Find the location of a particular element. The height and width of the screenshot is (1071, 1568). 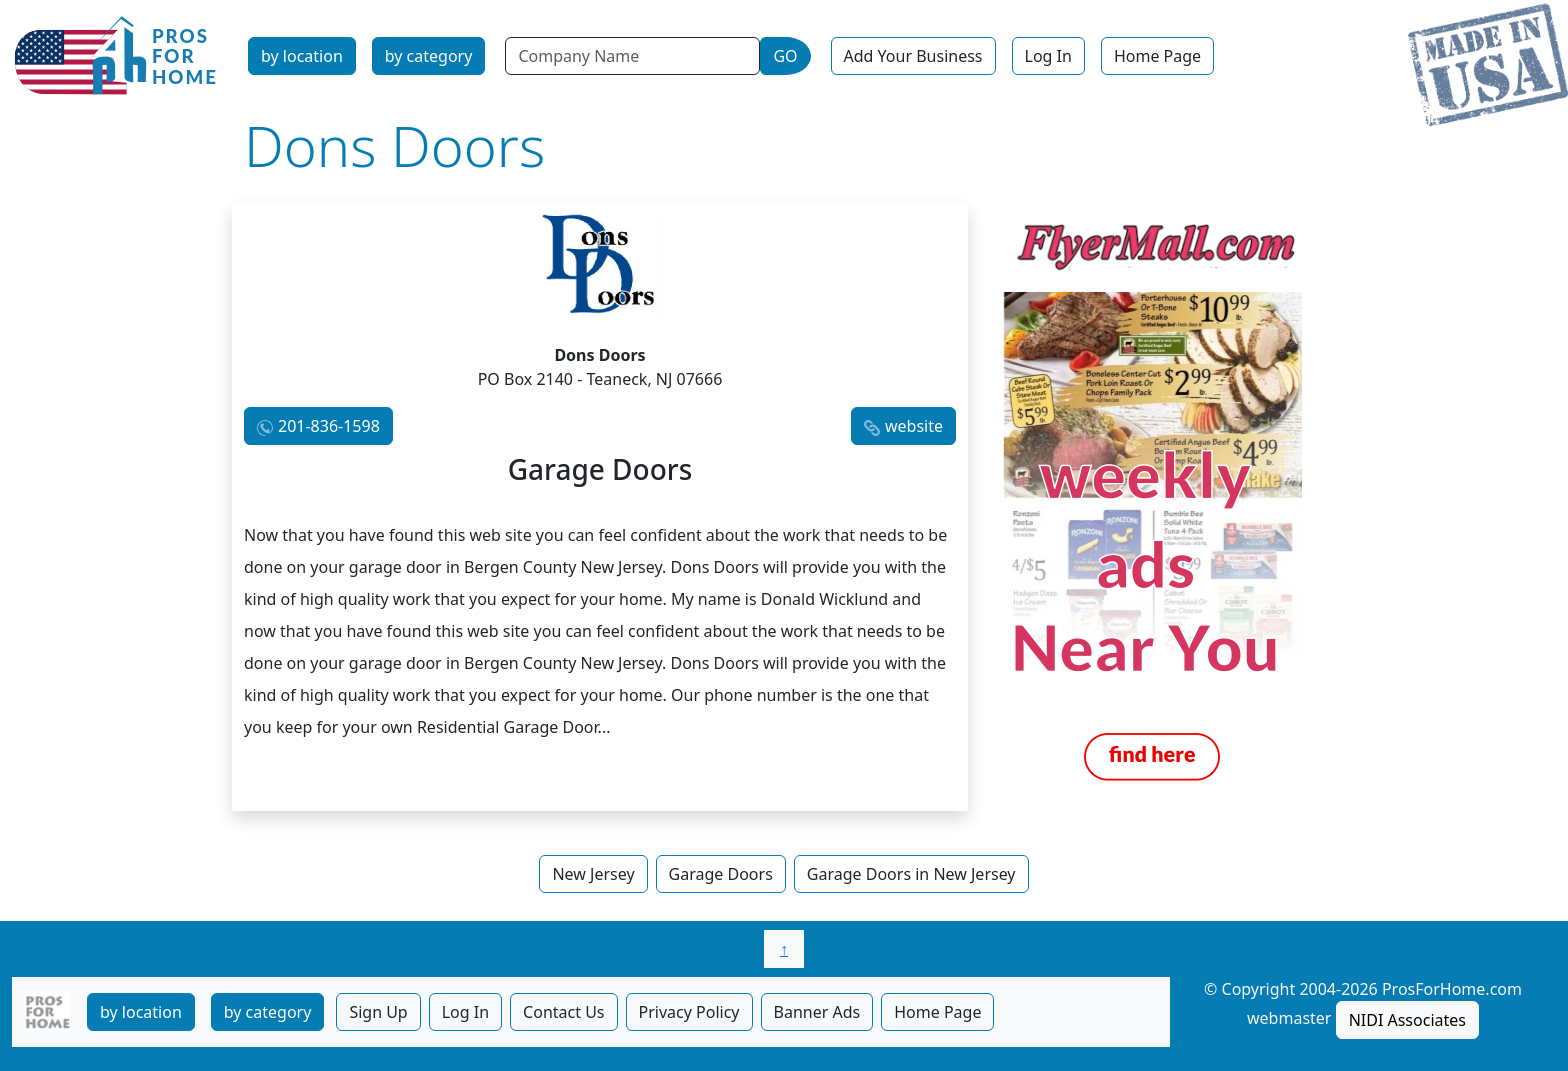

GO is located at coordinates (785, 56).